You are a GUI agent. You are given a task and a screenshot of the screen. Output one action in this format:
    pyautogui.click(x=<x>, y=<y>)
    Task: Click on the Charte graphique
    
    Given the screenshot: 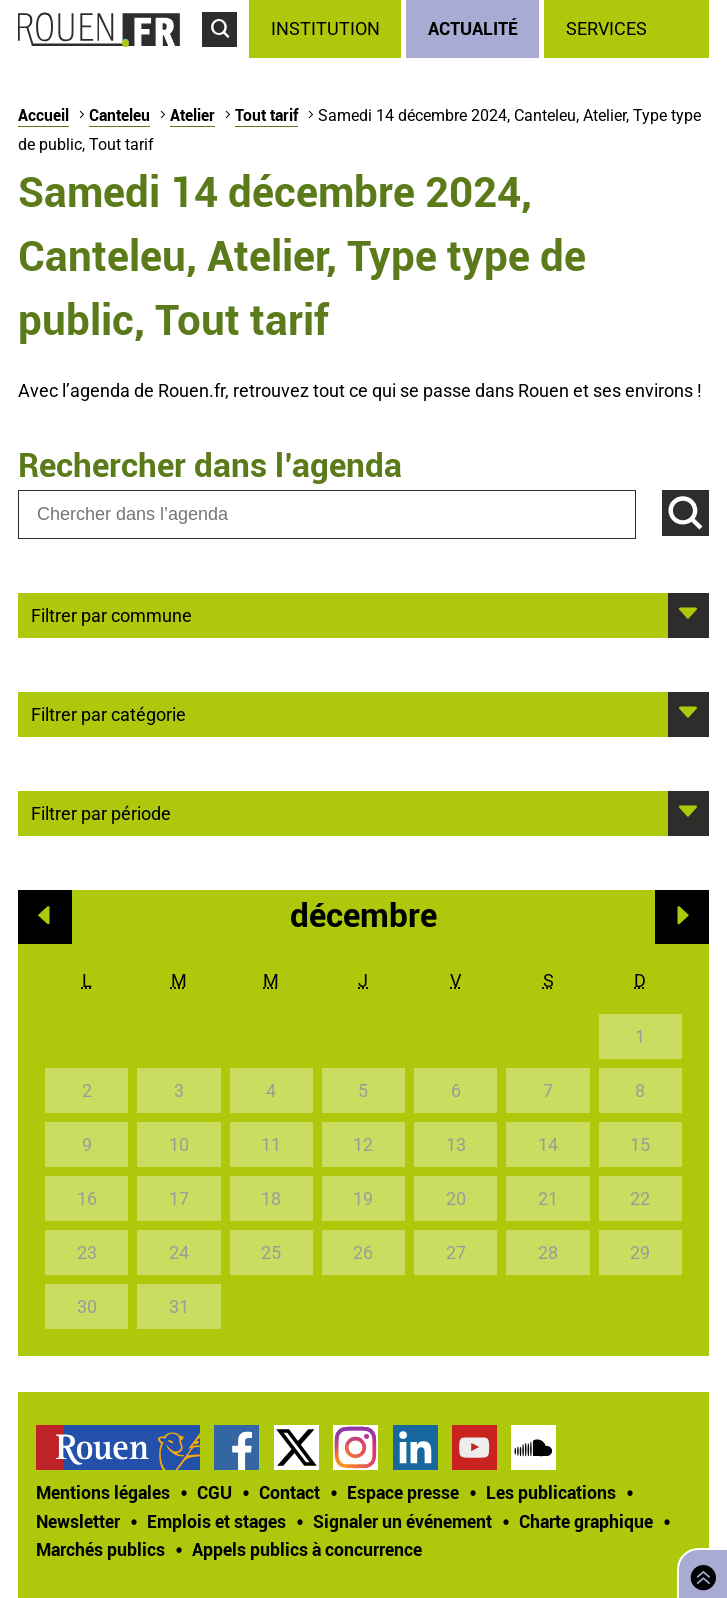 What is the action you would take?
    pyautogui.click(x=586, y=1521)
    